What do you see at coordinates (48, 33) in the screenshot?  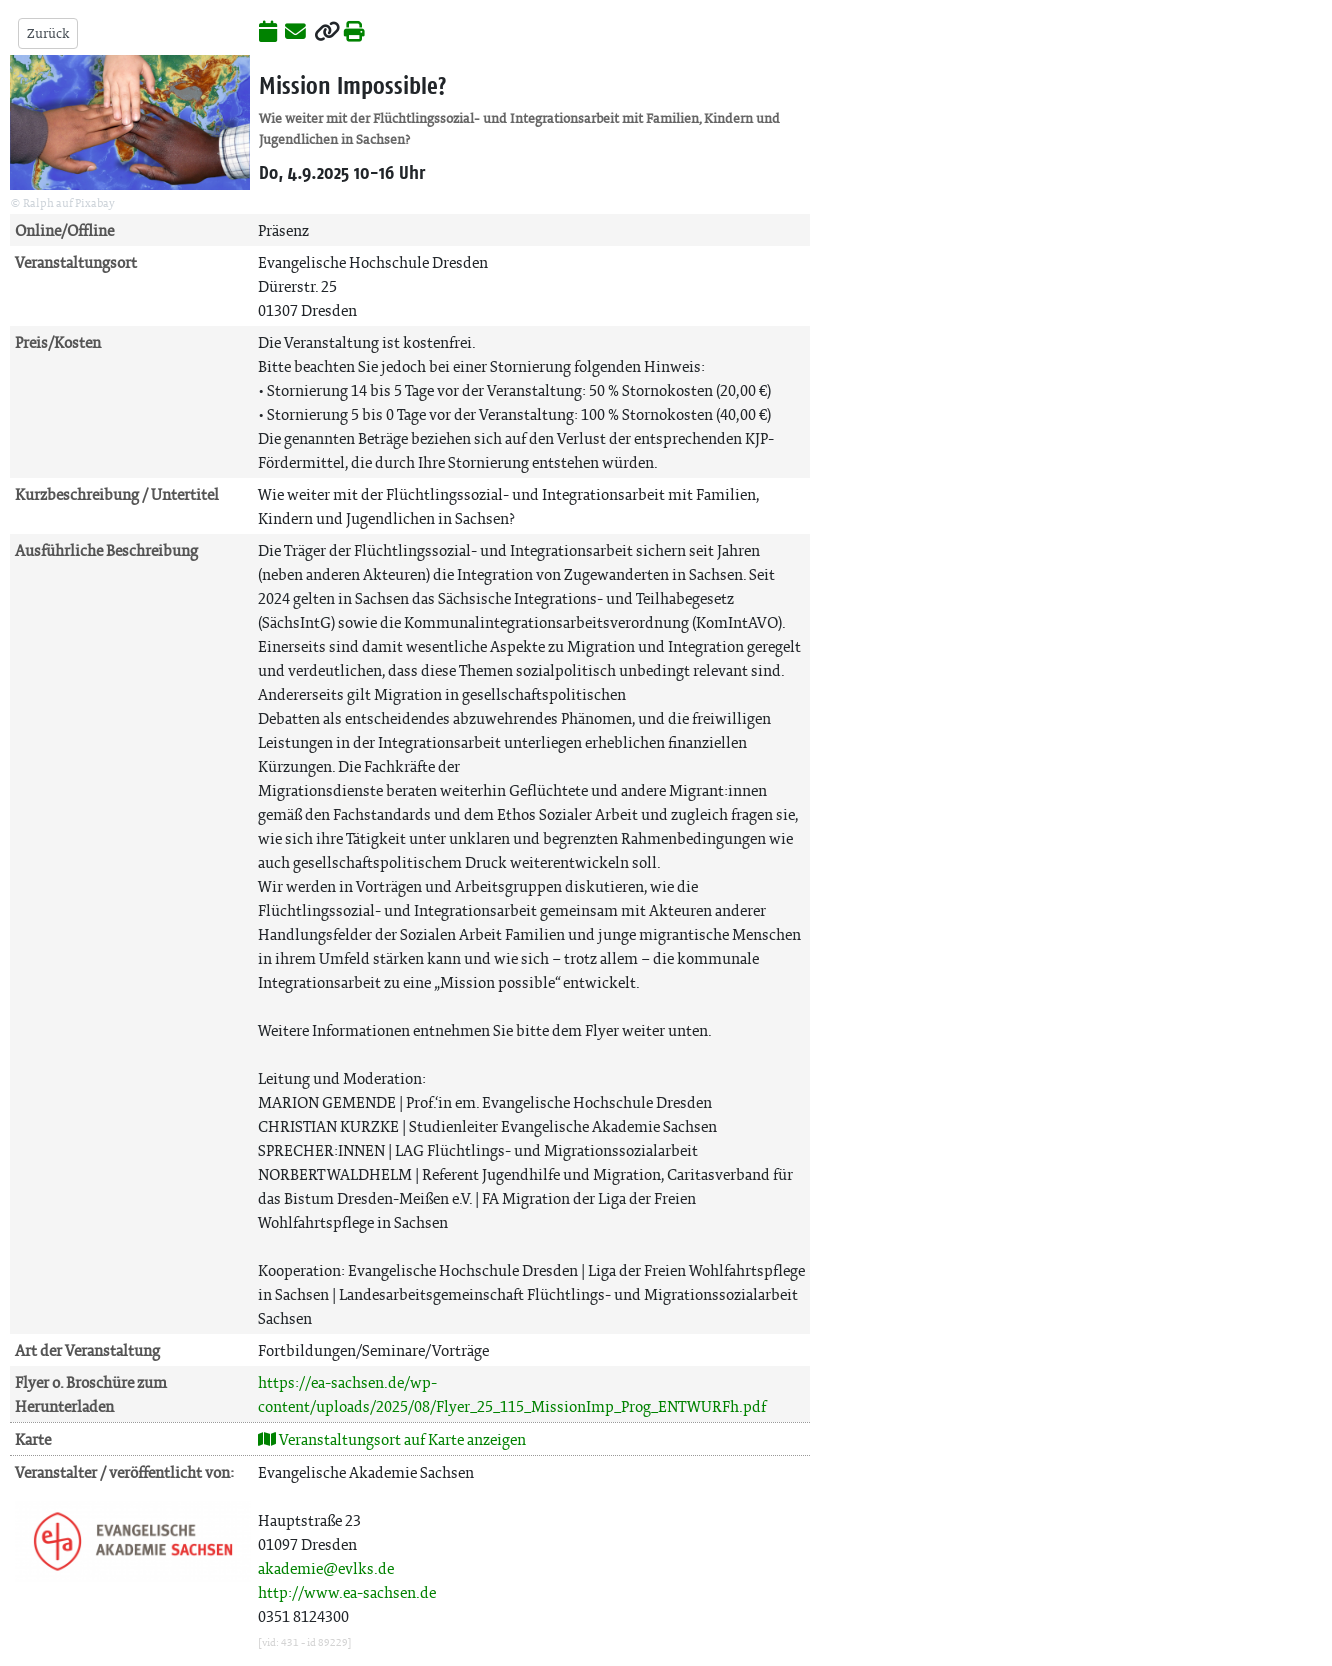 I see `Zurück` at bounding box center [48, 33].